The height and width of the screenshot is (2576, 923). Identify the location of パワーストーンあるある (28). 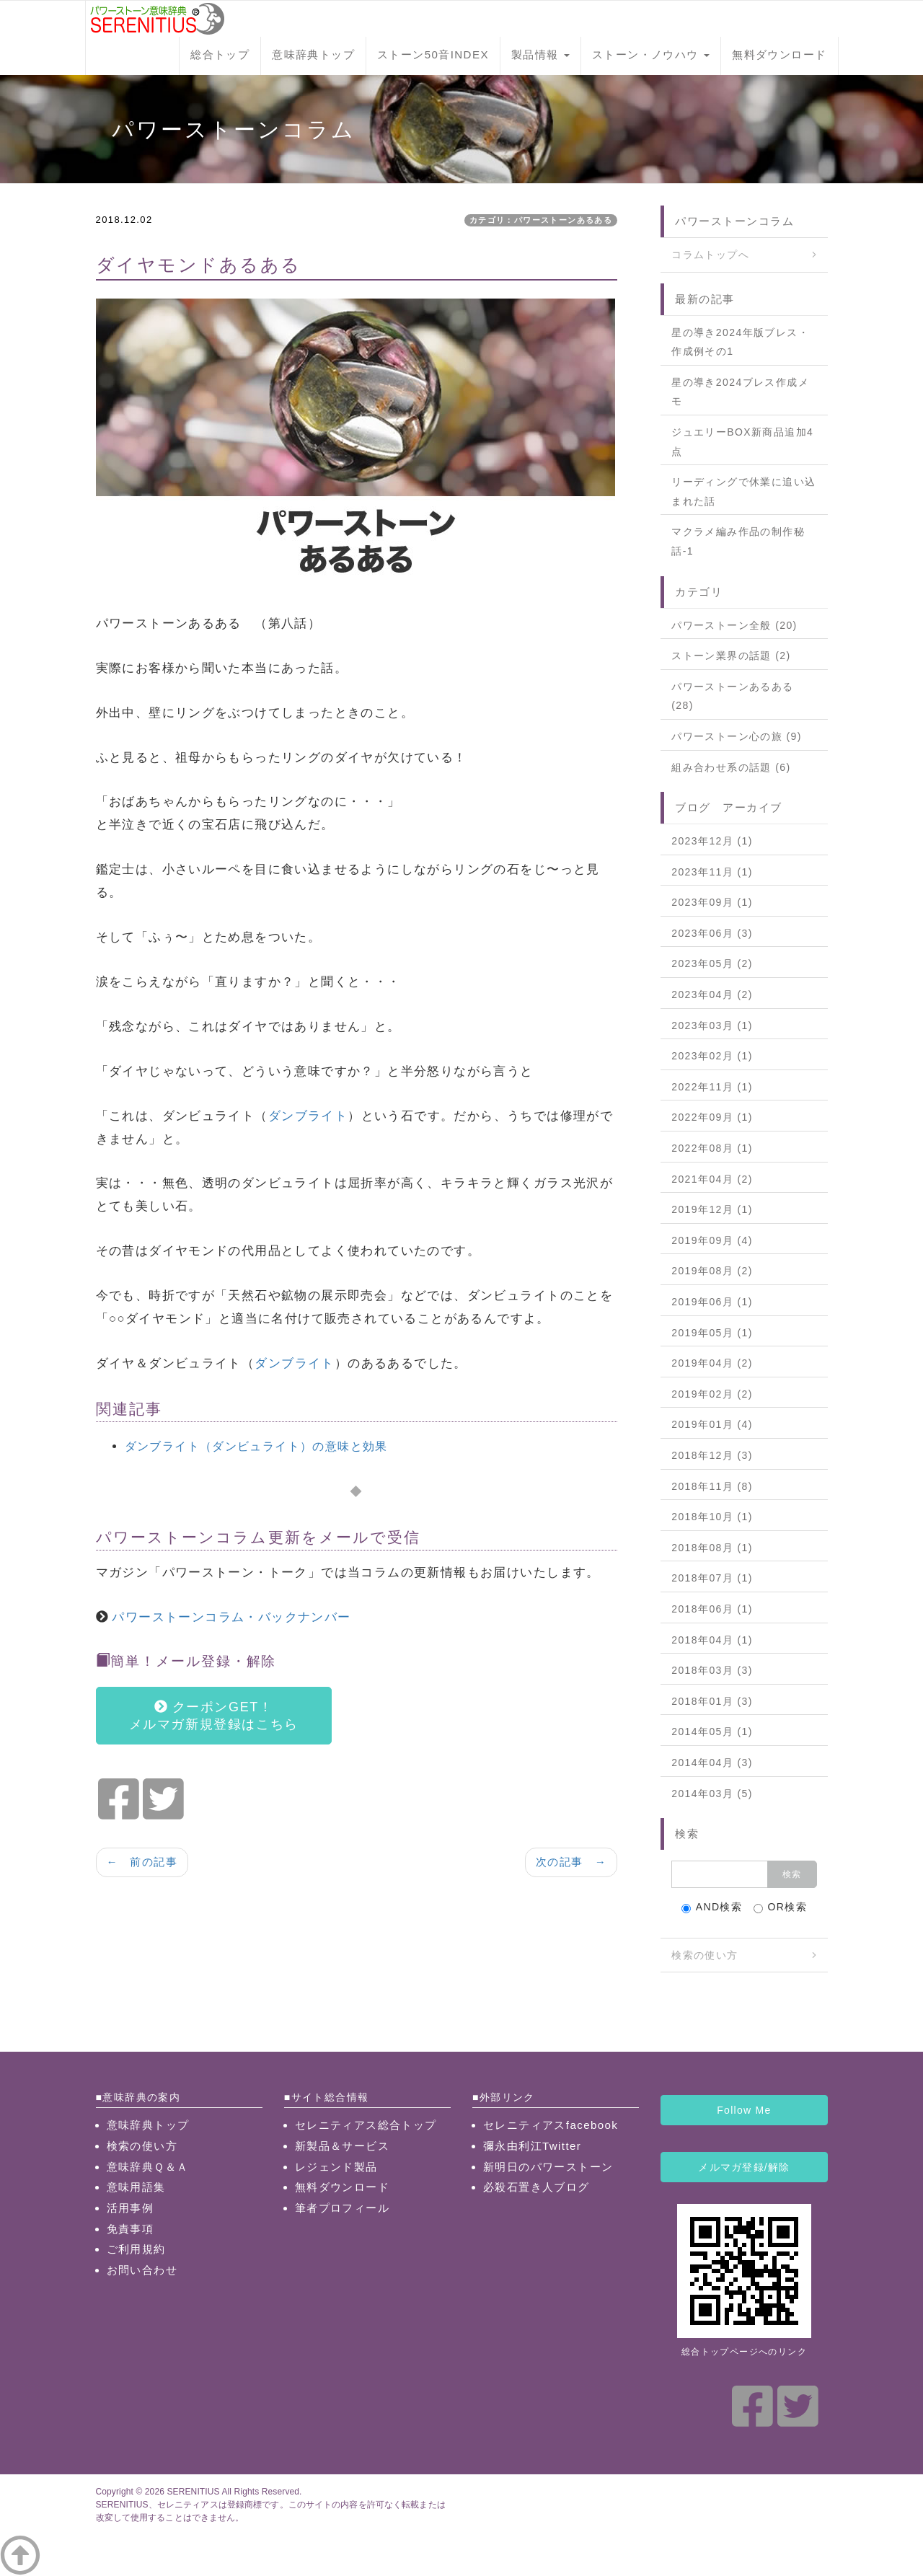
(732, 696).